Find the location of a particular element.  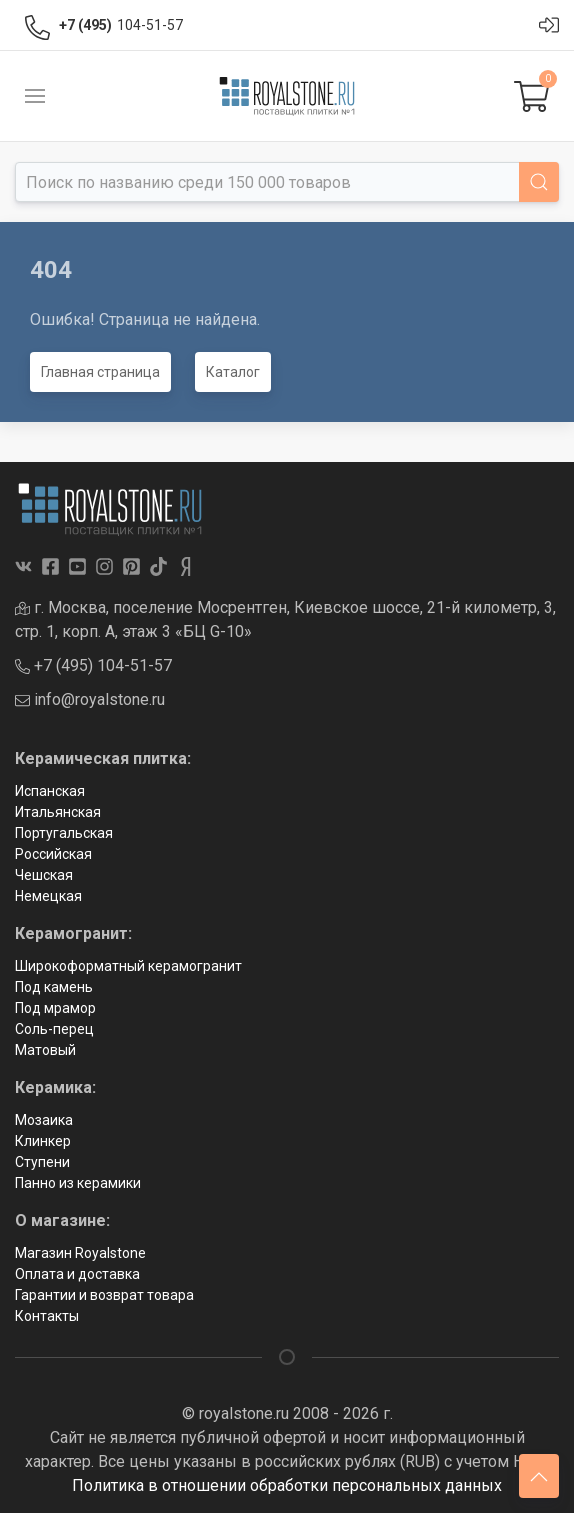

+7 (495) 104-51-57 is located at coordinates (93, 665).